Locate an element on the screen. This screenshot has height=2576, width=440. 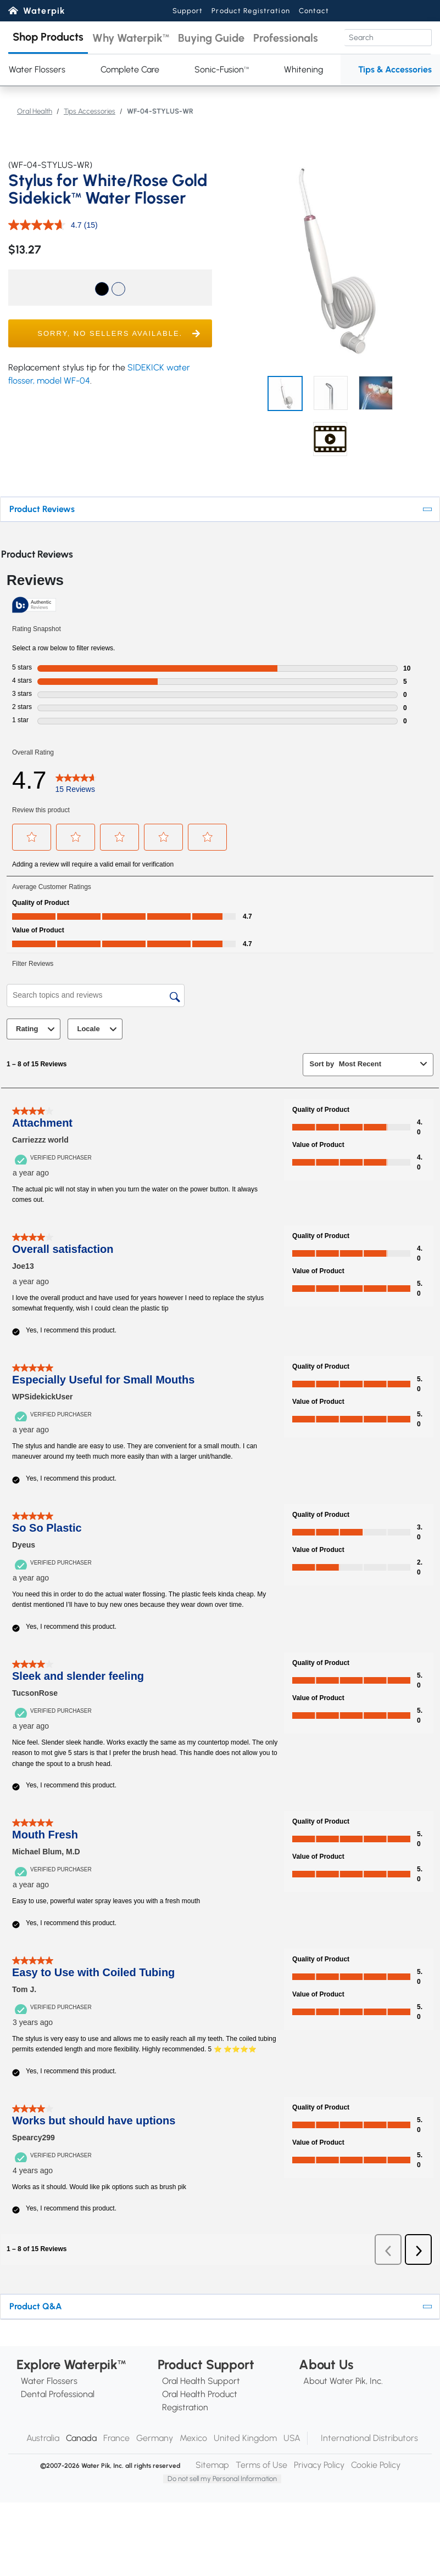
Oral Health is located at coordinates (34, 111).